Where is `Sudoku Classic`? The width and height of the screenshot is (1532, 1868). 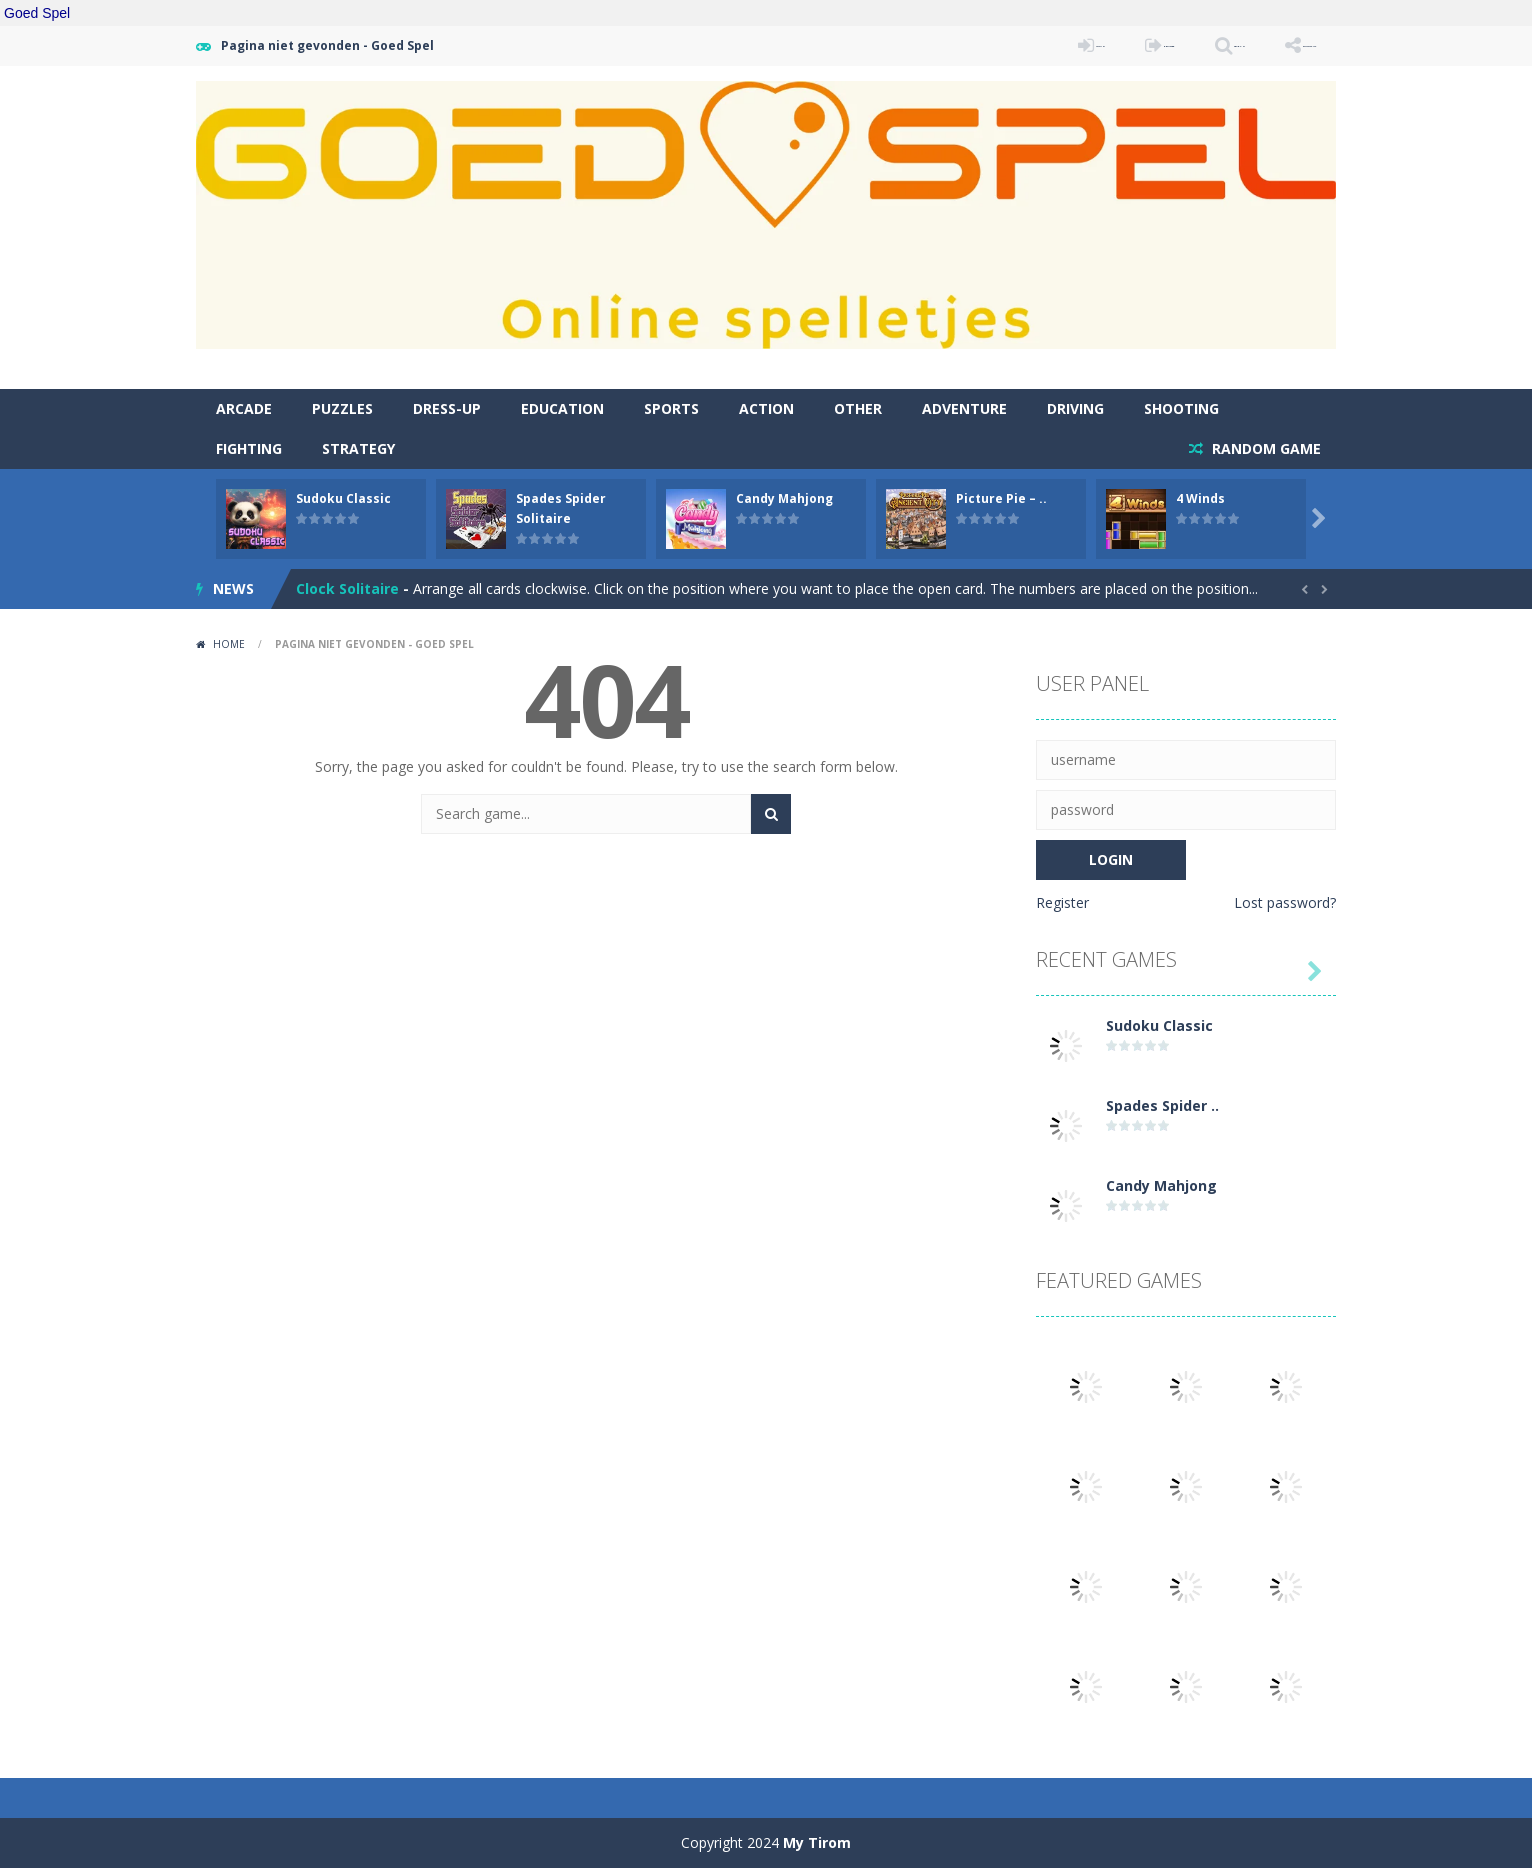
Sudoku Classic is located at coordinates (343, 498).